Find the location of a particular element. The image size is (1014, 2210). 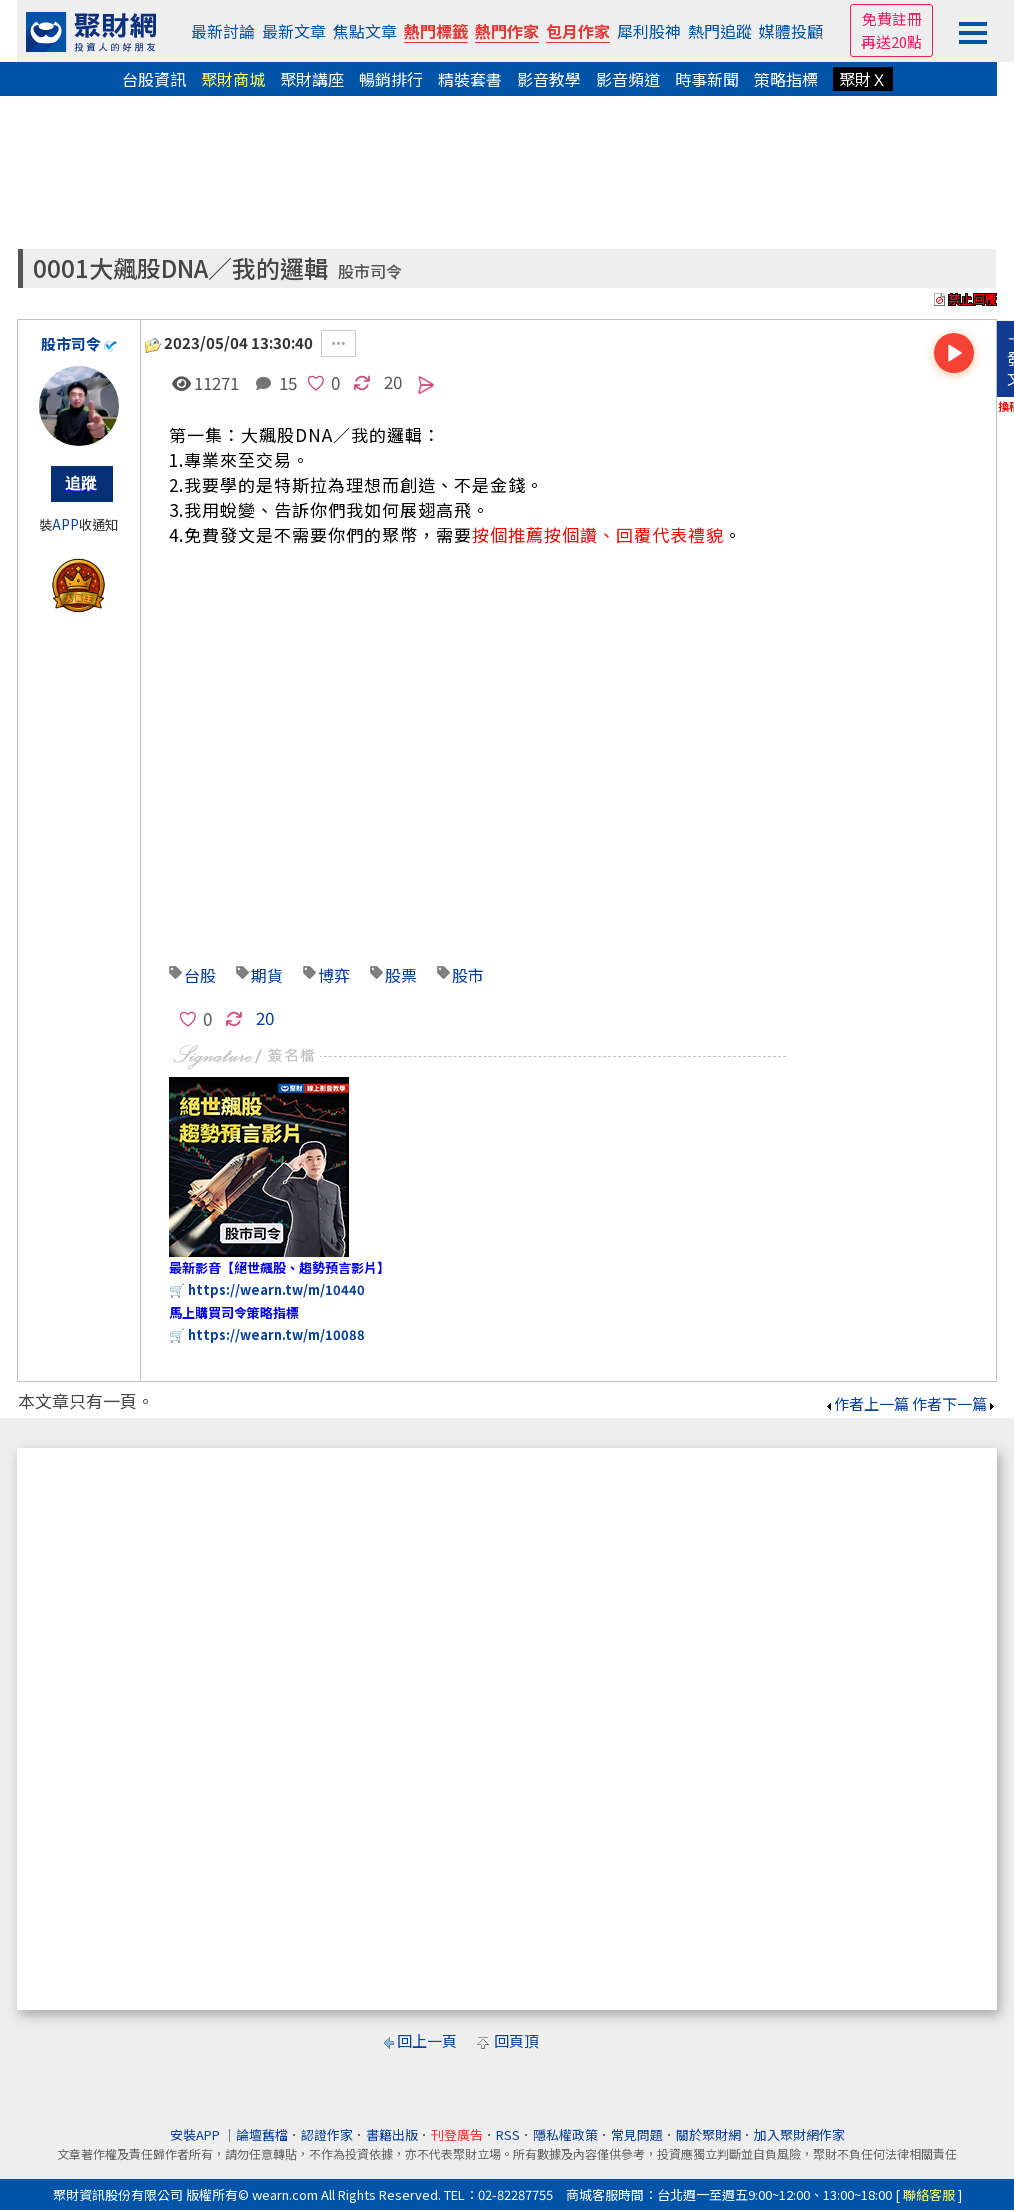

常見問題 is located at coordinates (637, 2134).